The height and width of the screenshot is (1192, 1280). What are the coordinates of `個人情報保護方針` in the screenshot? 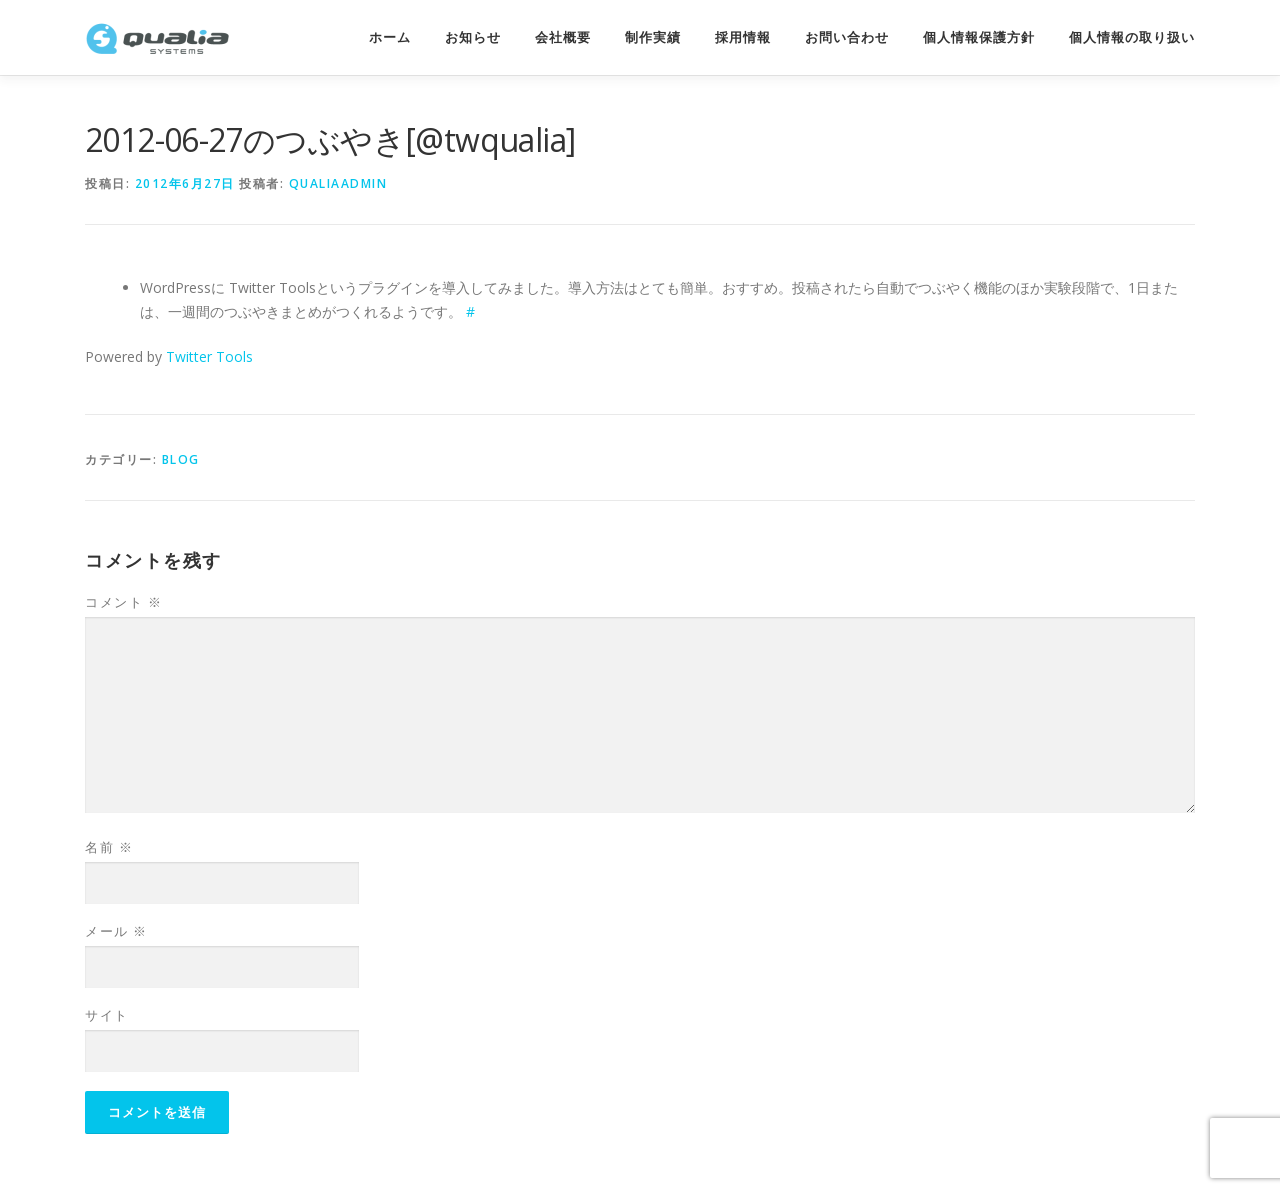 It's located at (979, 37).